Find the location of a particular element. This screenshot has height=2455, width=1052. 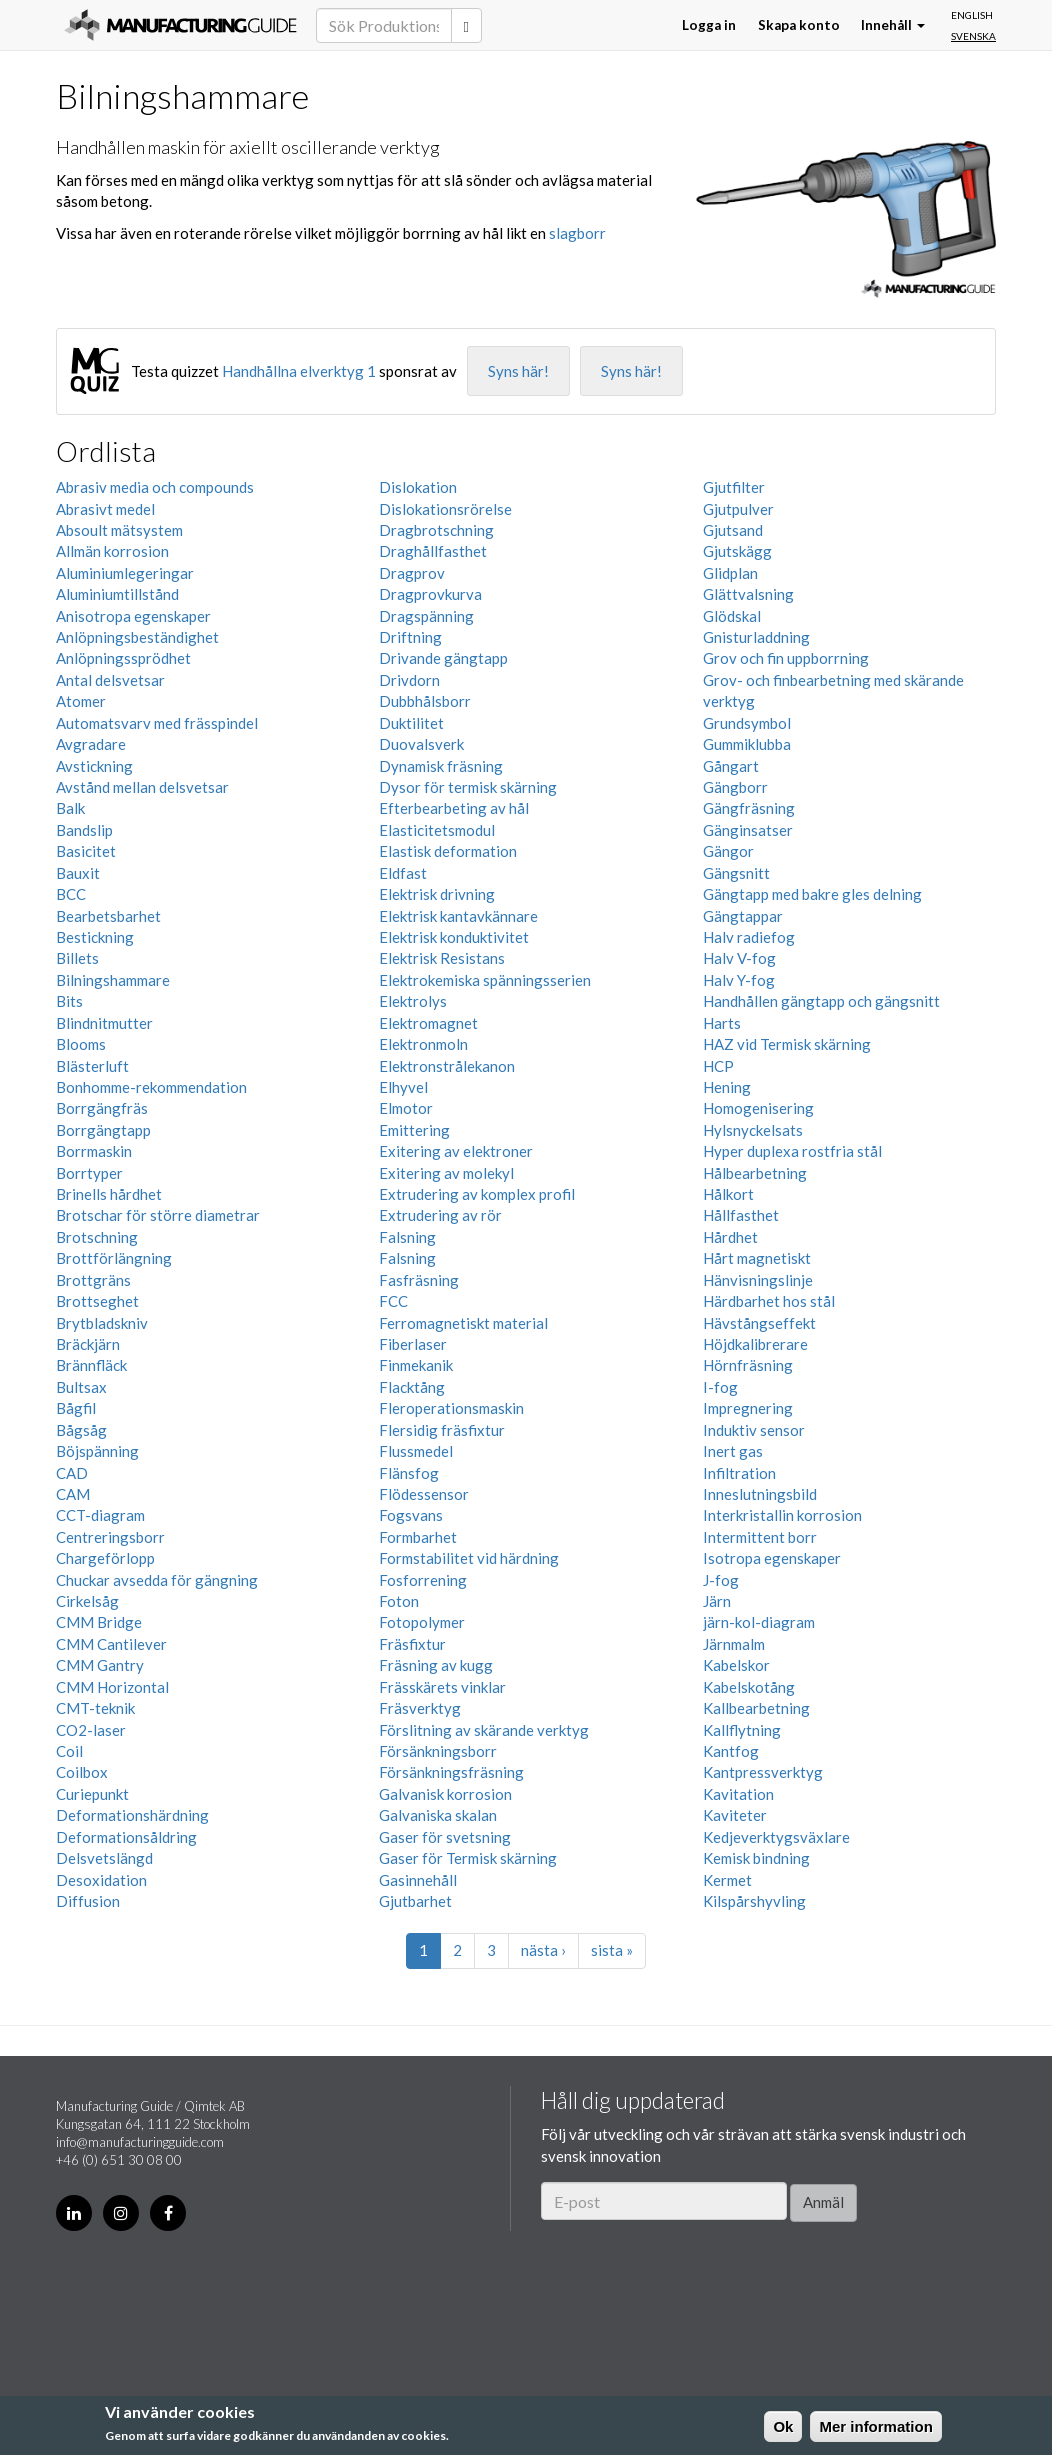

Kabelskotång is located at coordinates (749, 1687).